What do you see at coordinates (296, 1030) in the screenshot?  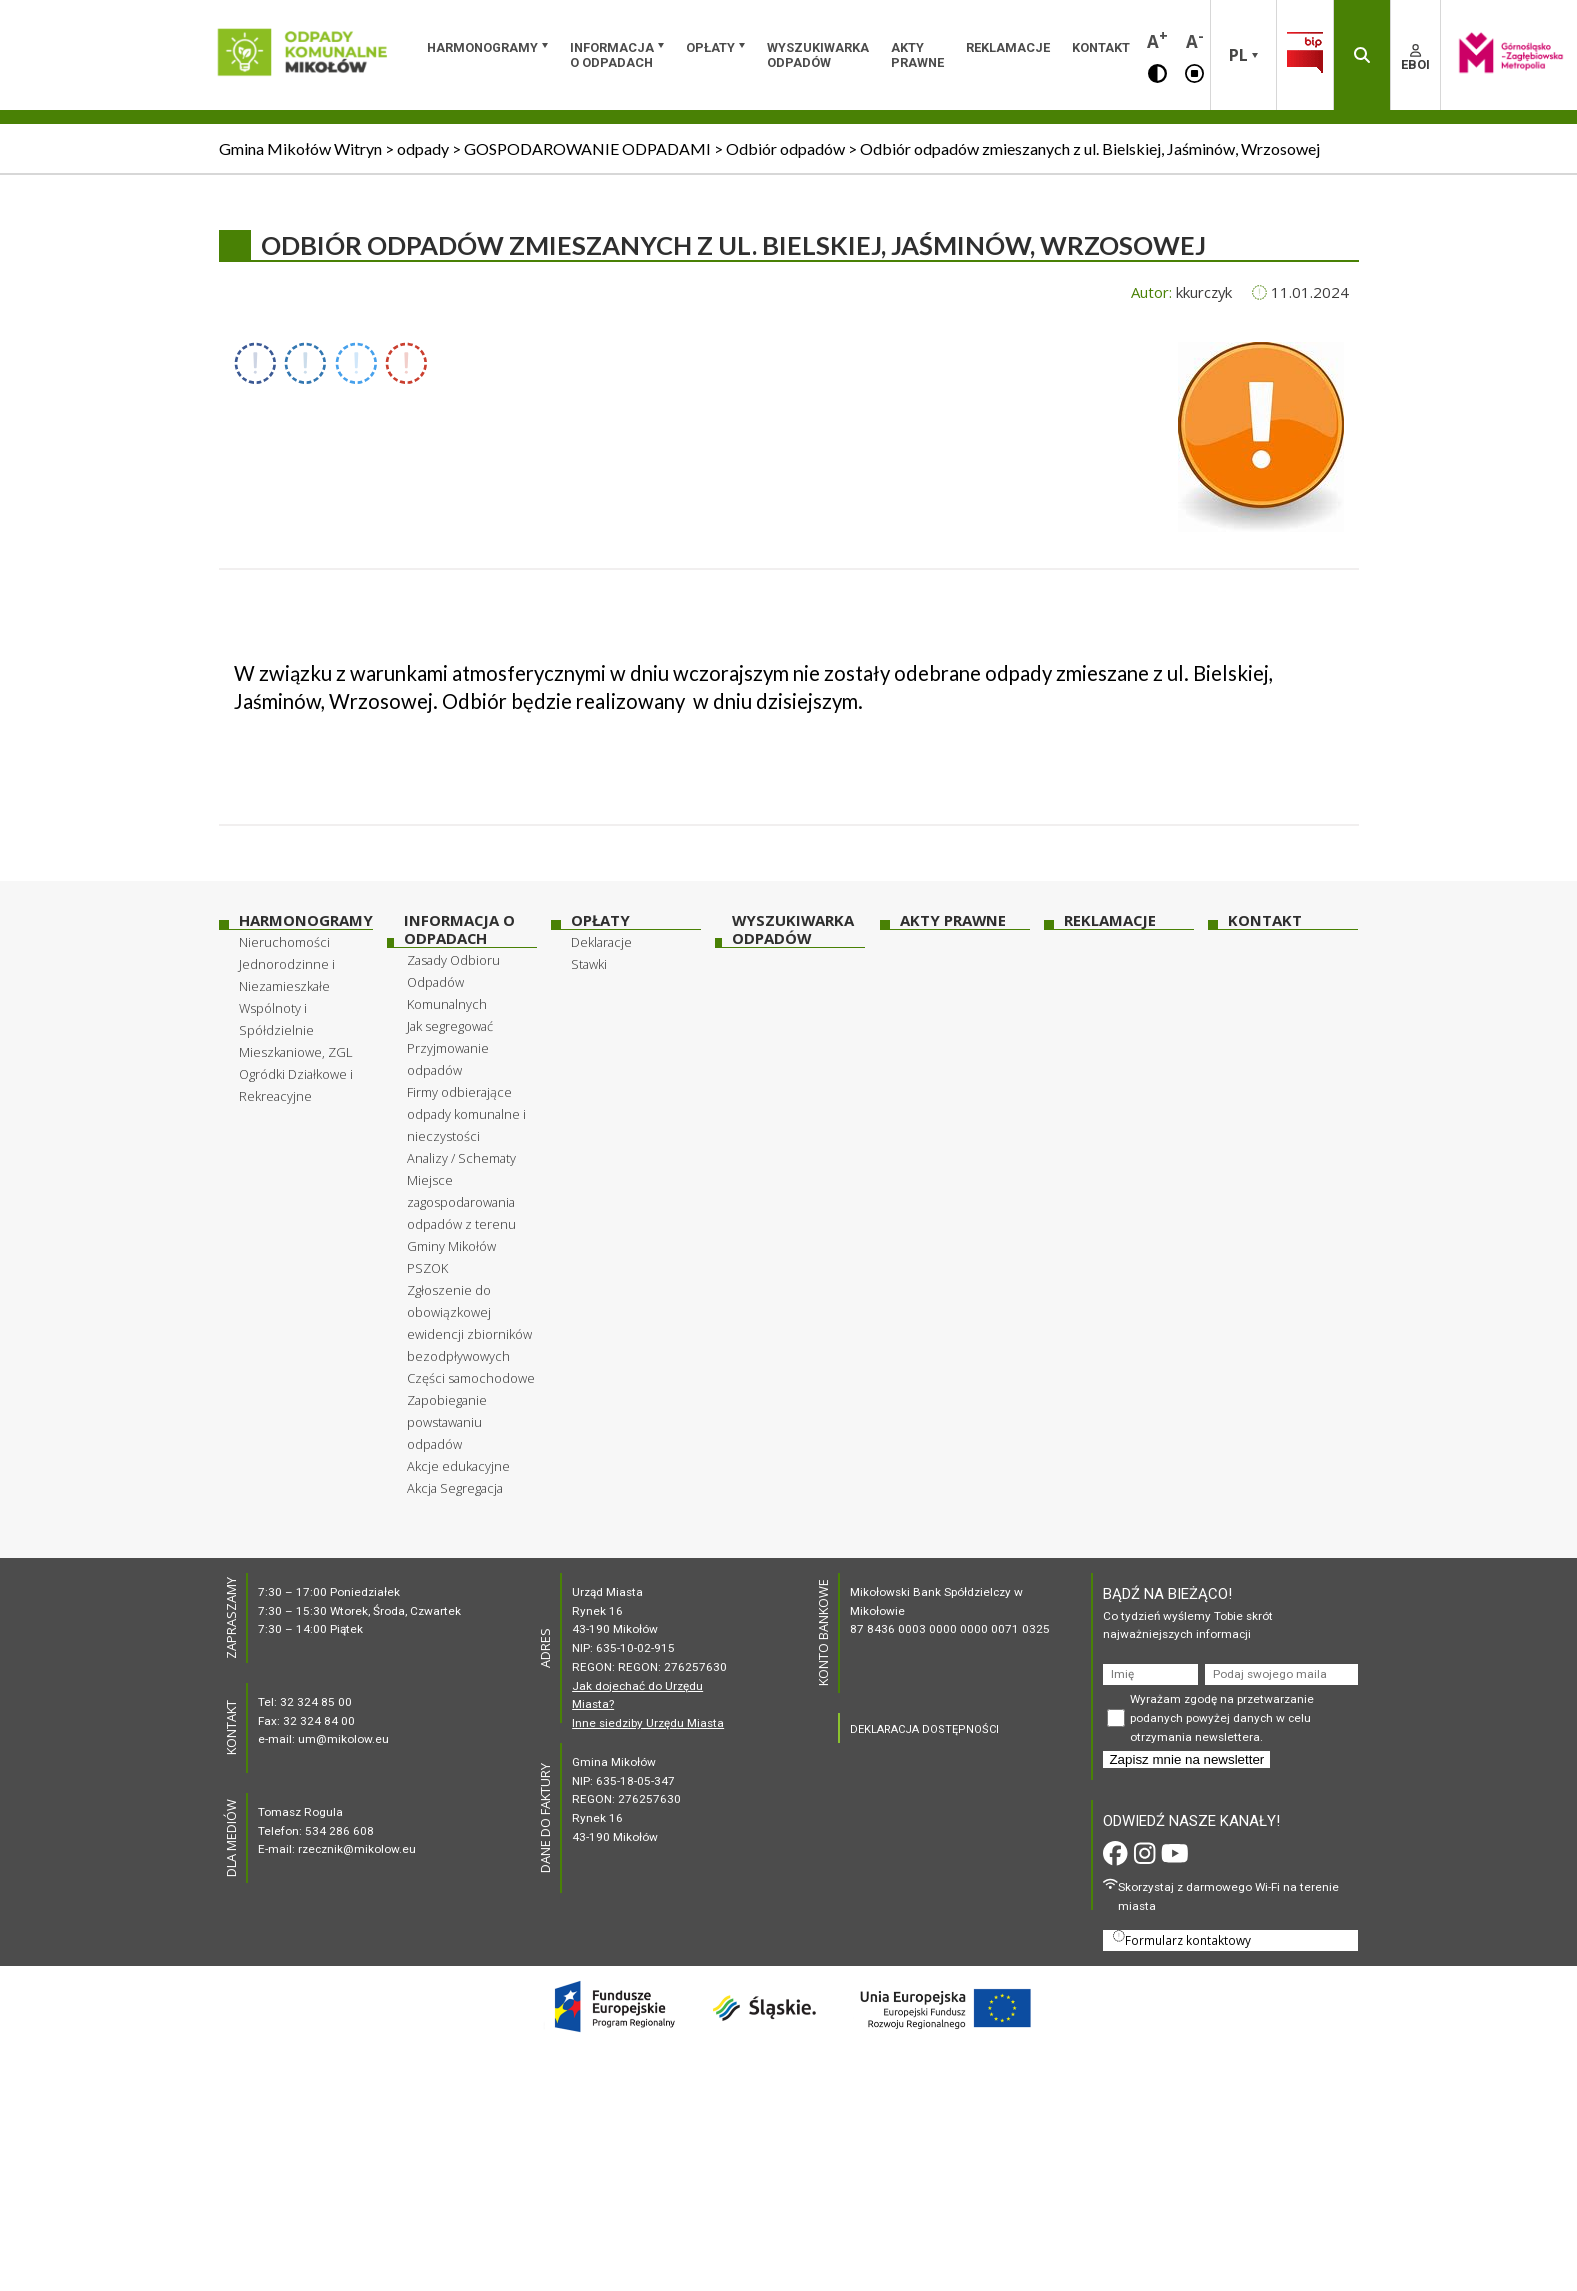 I see `Wspólnoty i Spółdzielnie Mieszkaniowe, ZGL` at bounding box center [296, 1030].